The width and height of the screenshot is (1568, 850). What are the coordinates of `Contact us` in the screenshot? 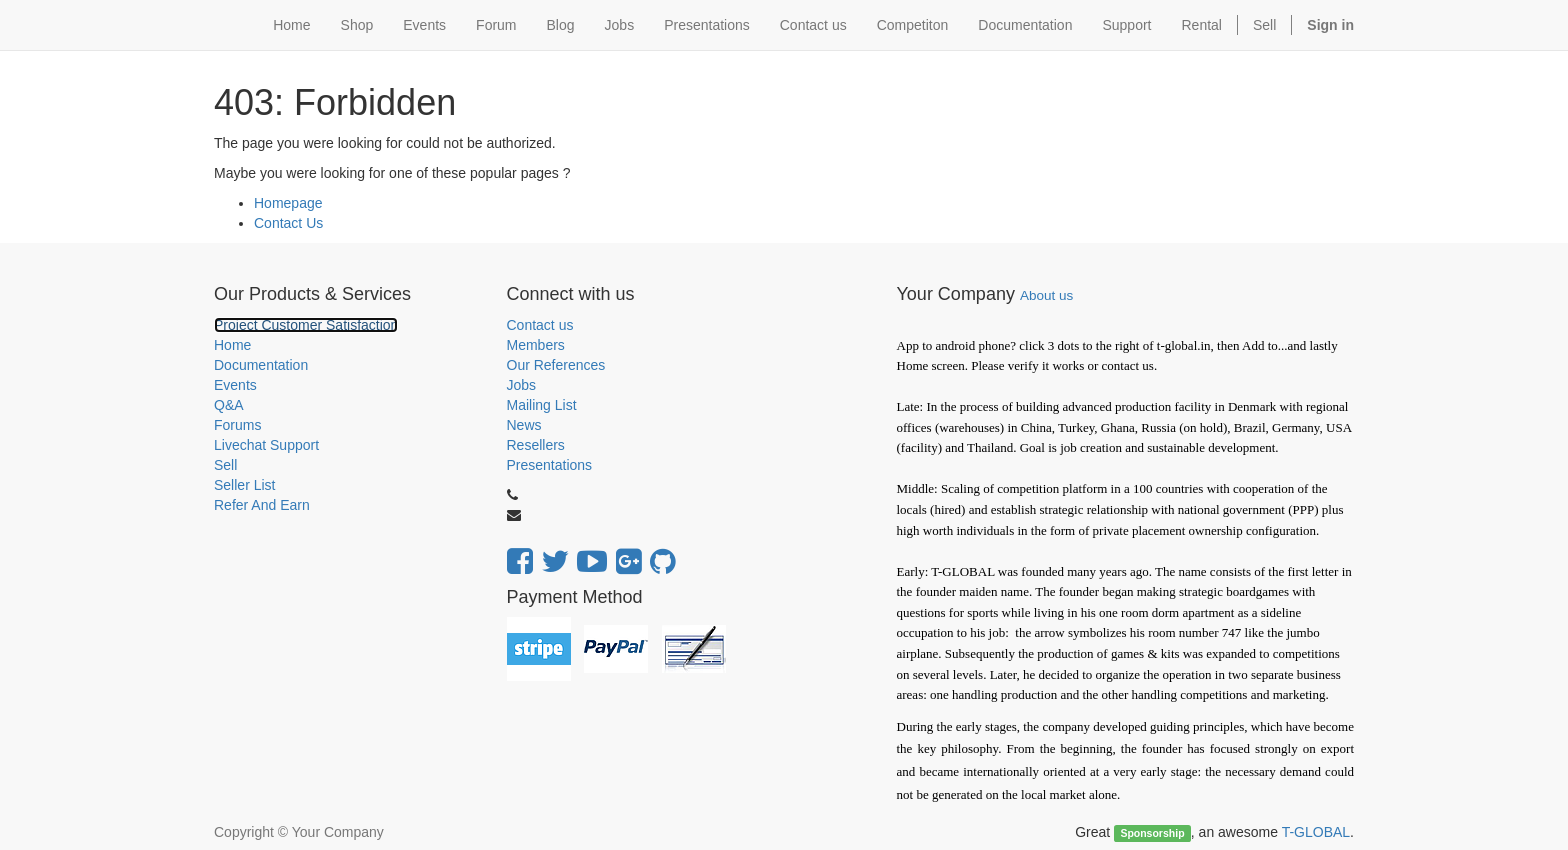 It's located at (540, 325).